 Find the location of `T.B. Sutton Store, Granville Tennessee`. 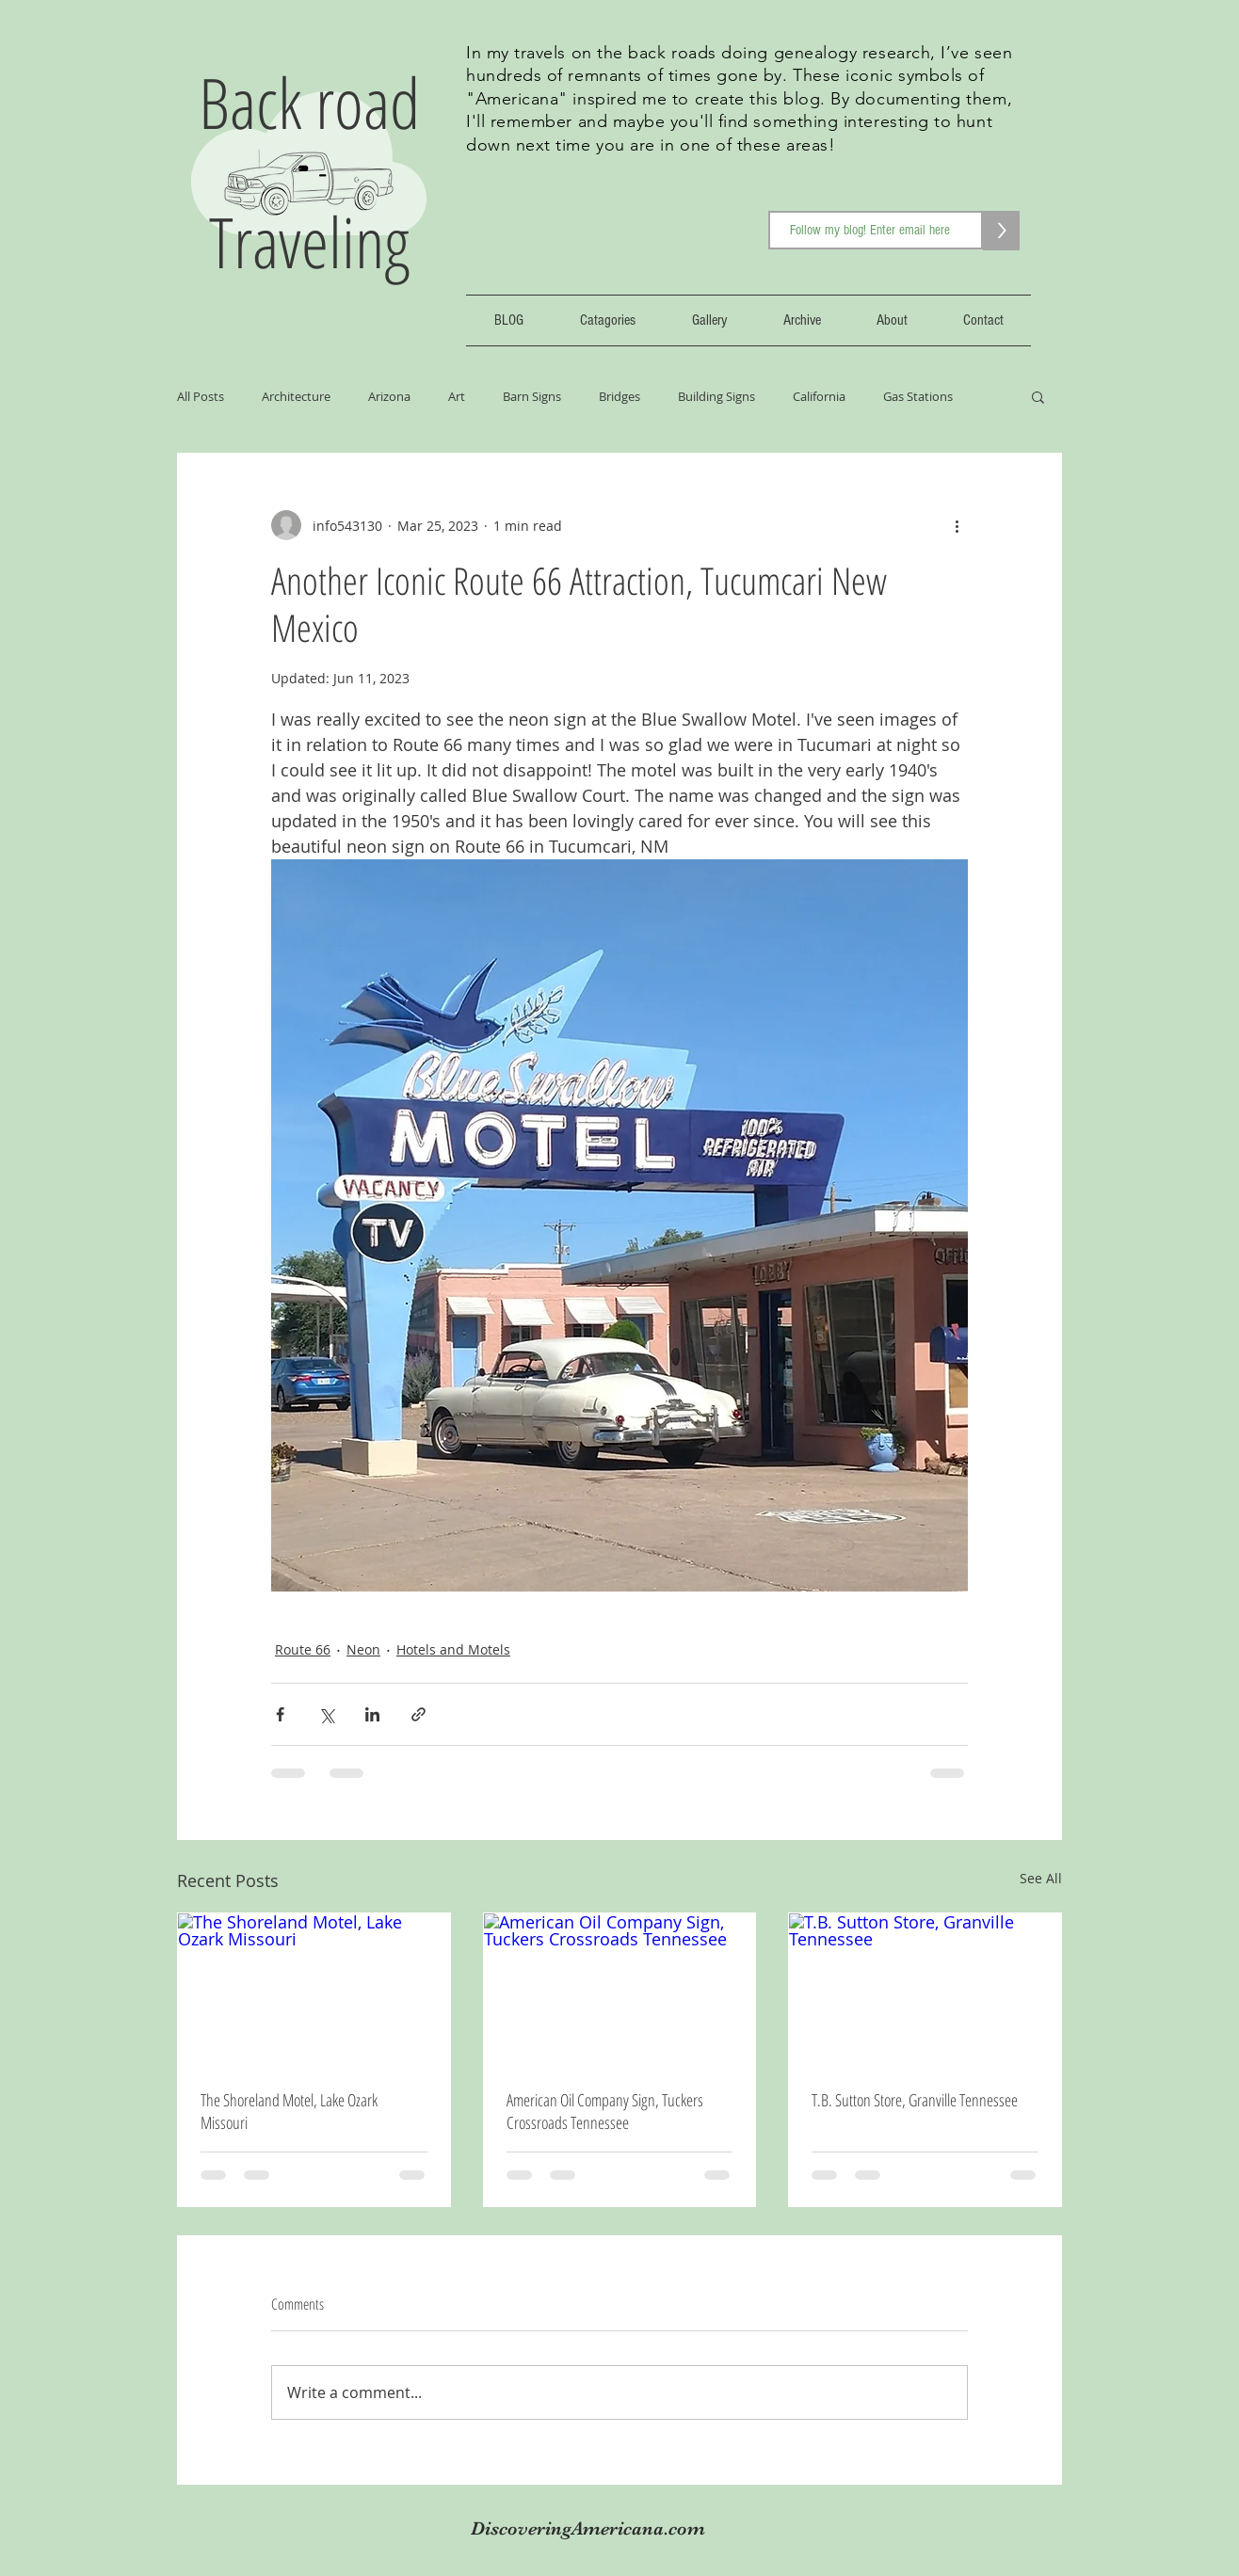

T.B. Sutton Store, Granville Tennessee is located at coordinates (915, 2099).